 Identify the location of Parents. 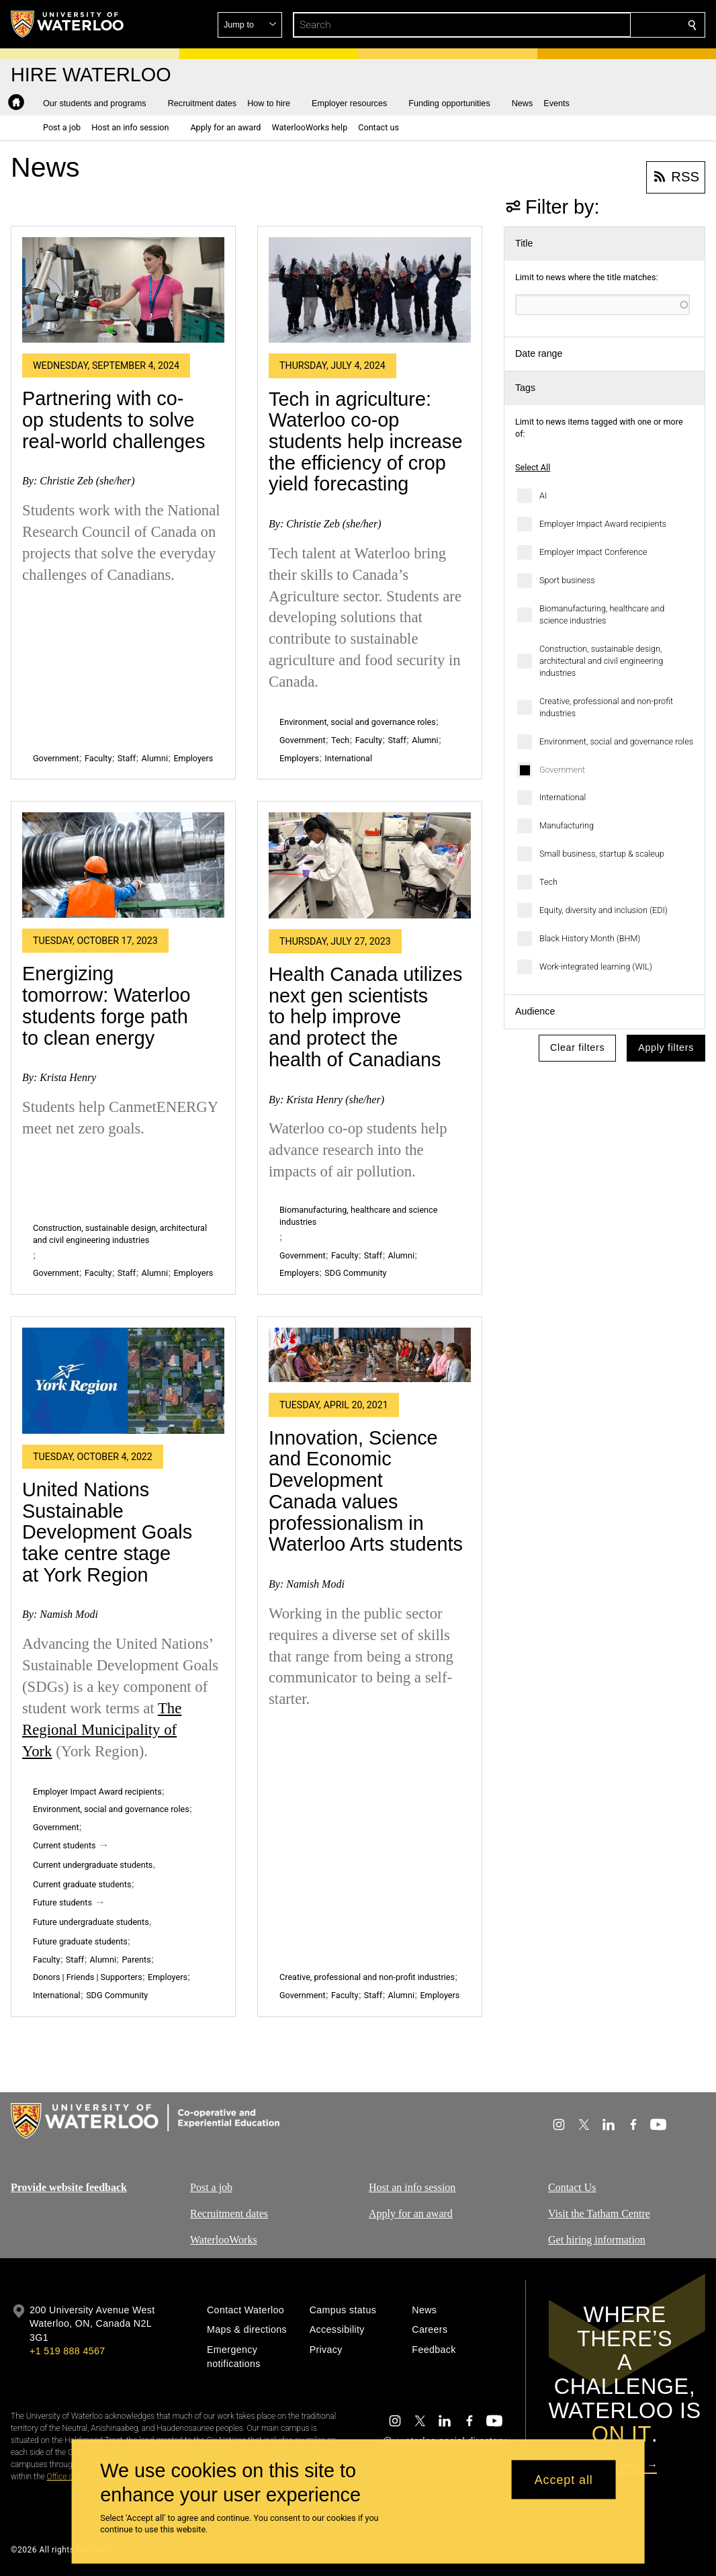
(136, 1960).